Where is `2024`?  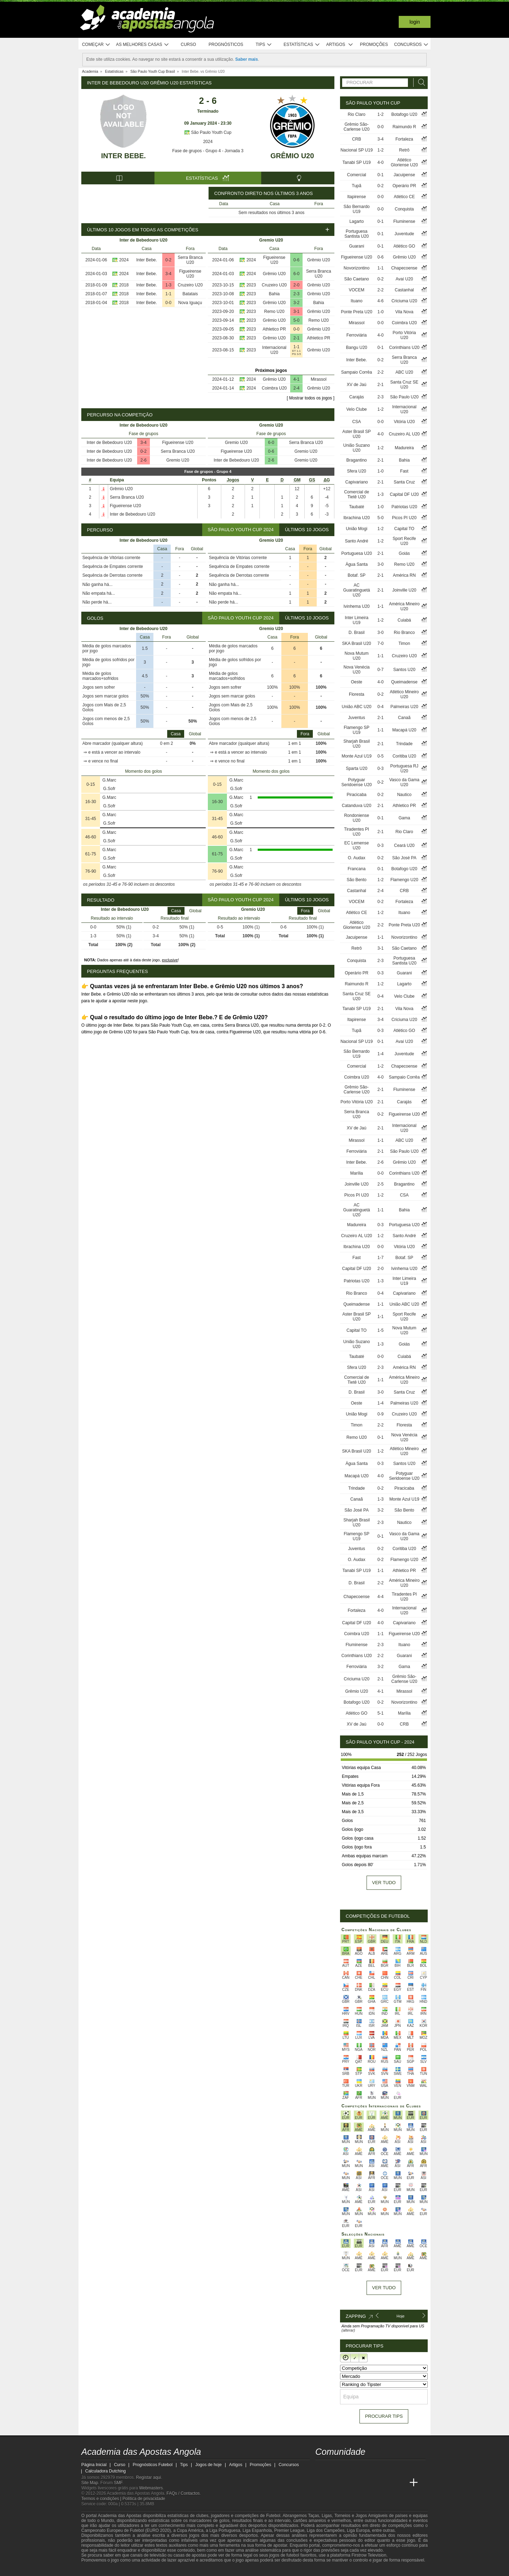 2024 is located at coordinates (208, 141).